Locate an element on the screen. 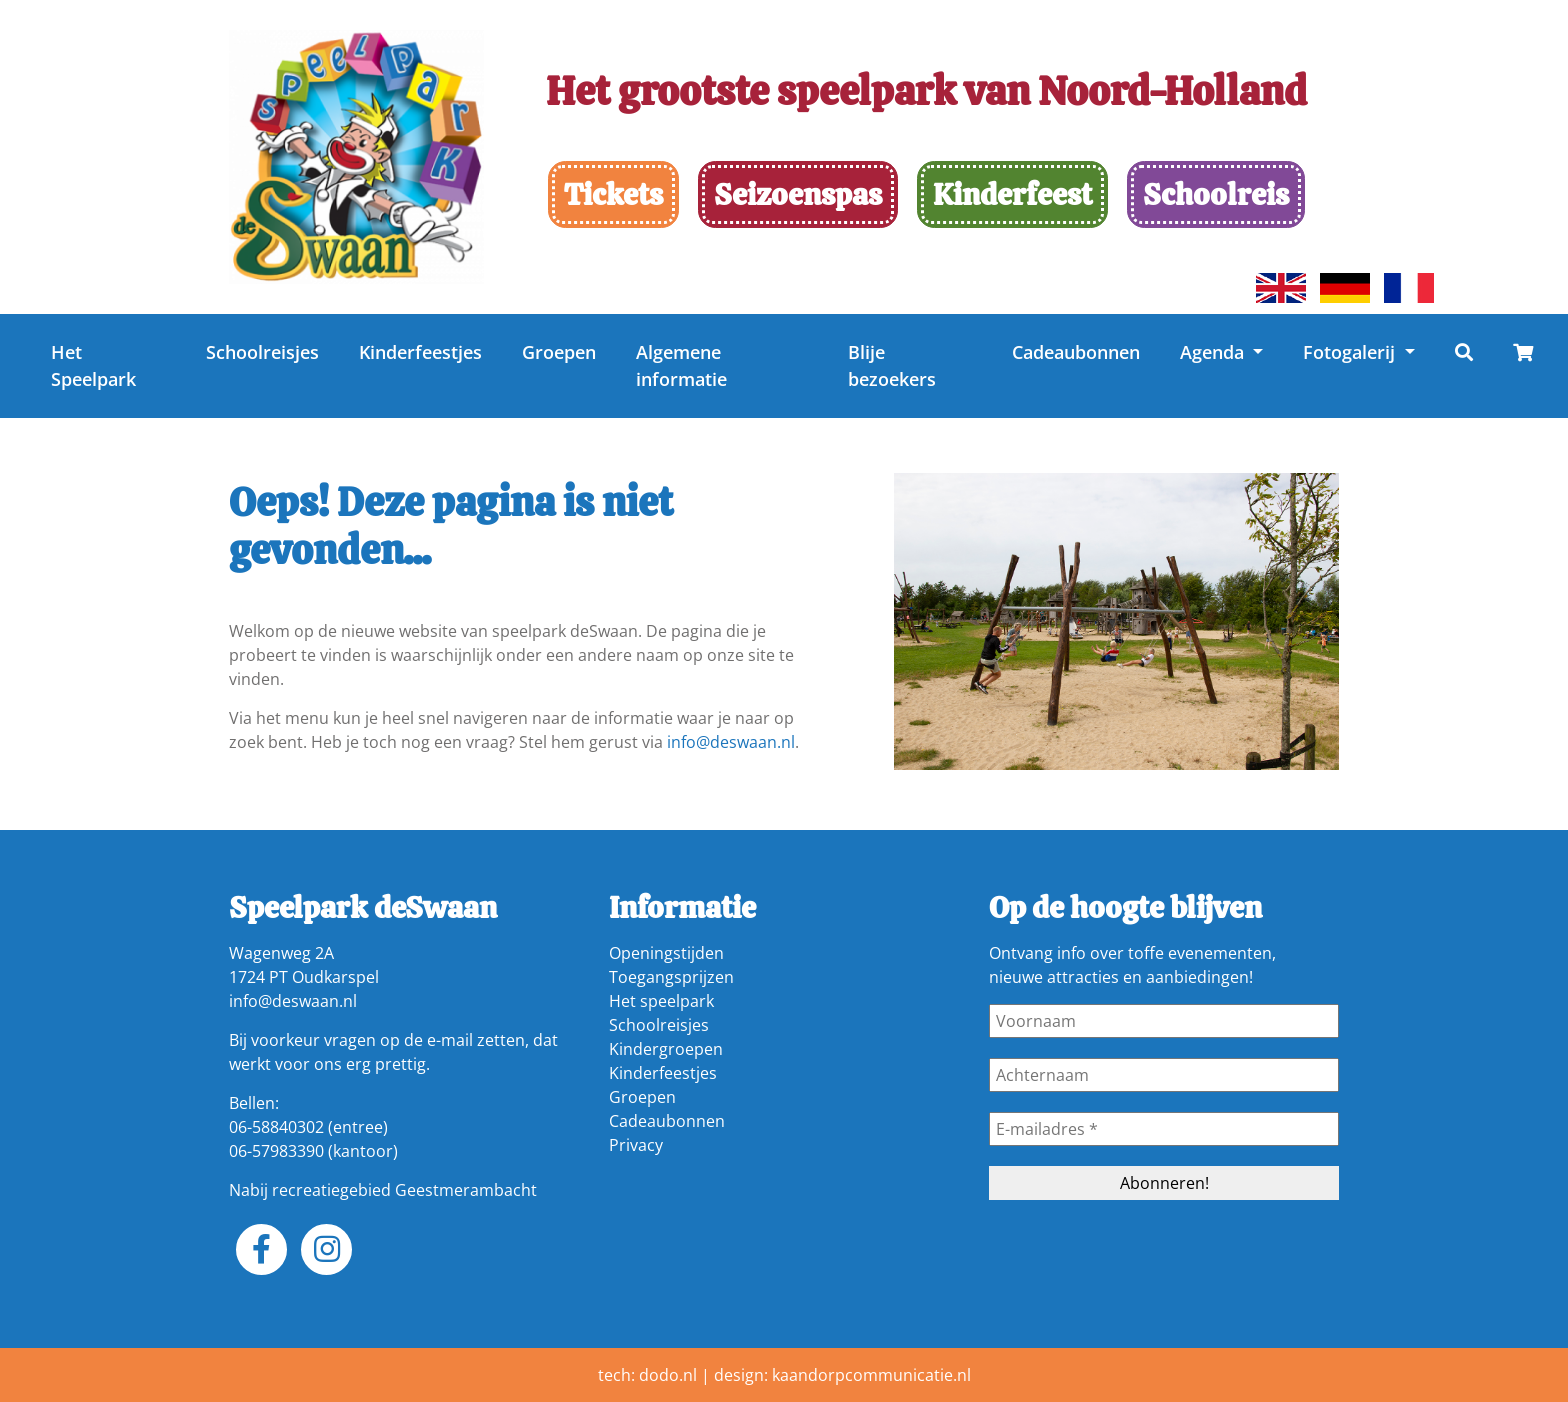 This screenshot has height=1402, width=1568. Seizoenspas is located at coordinates (798, 194).